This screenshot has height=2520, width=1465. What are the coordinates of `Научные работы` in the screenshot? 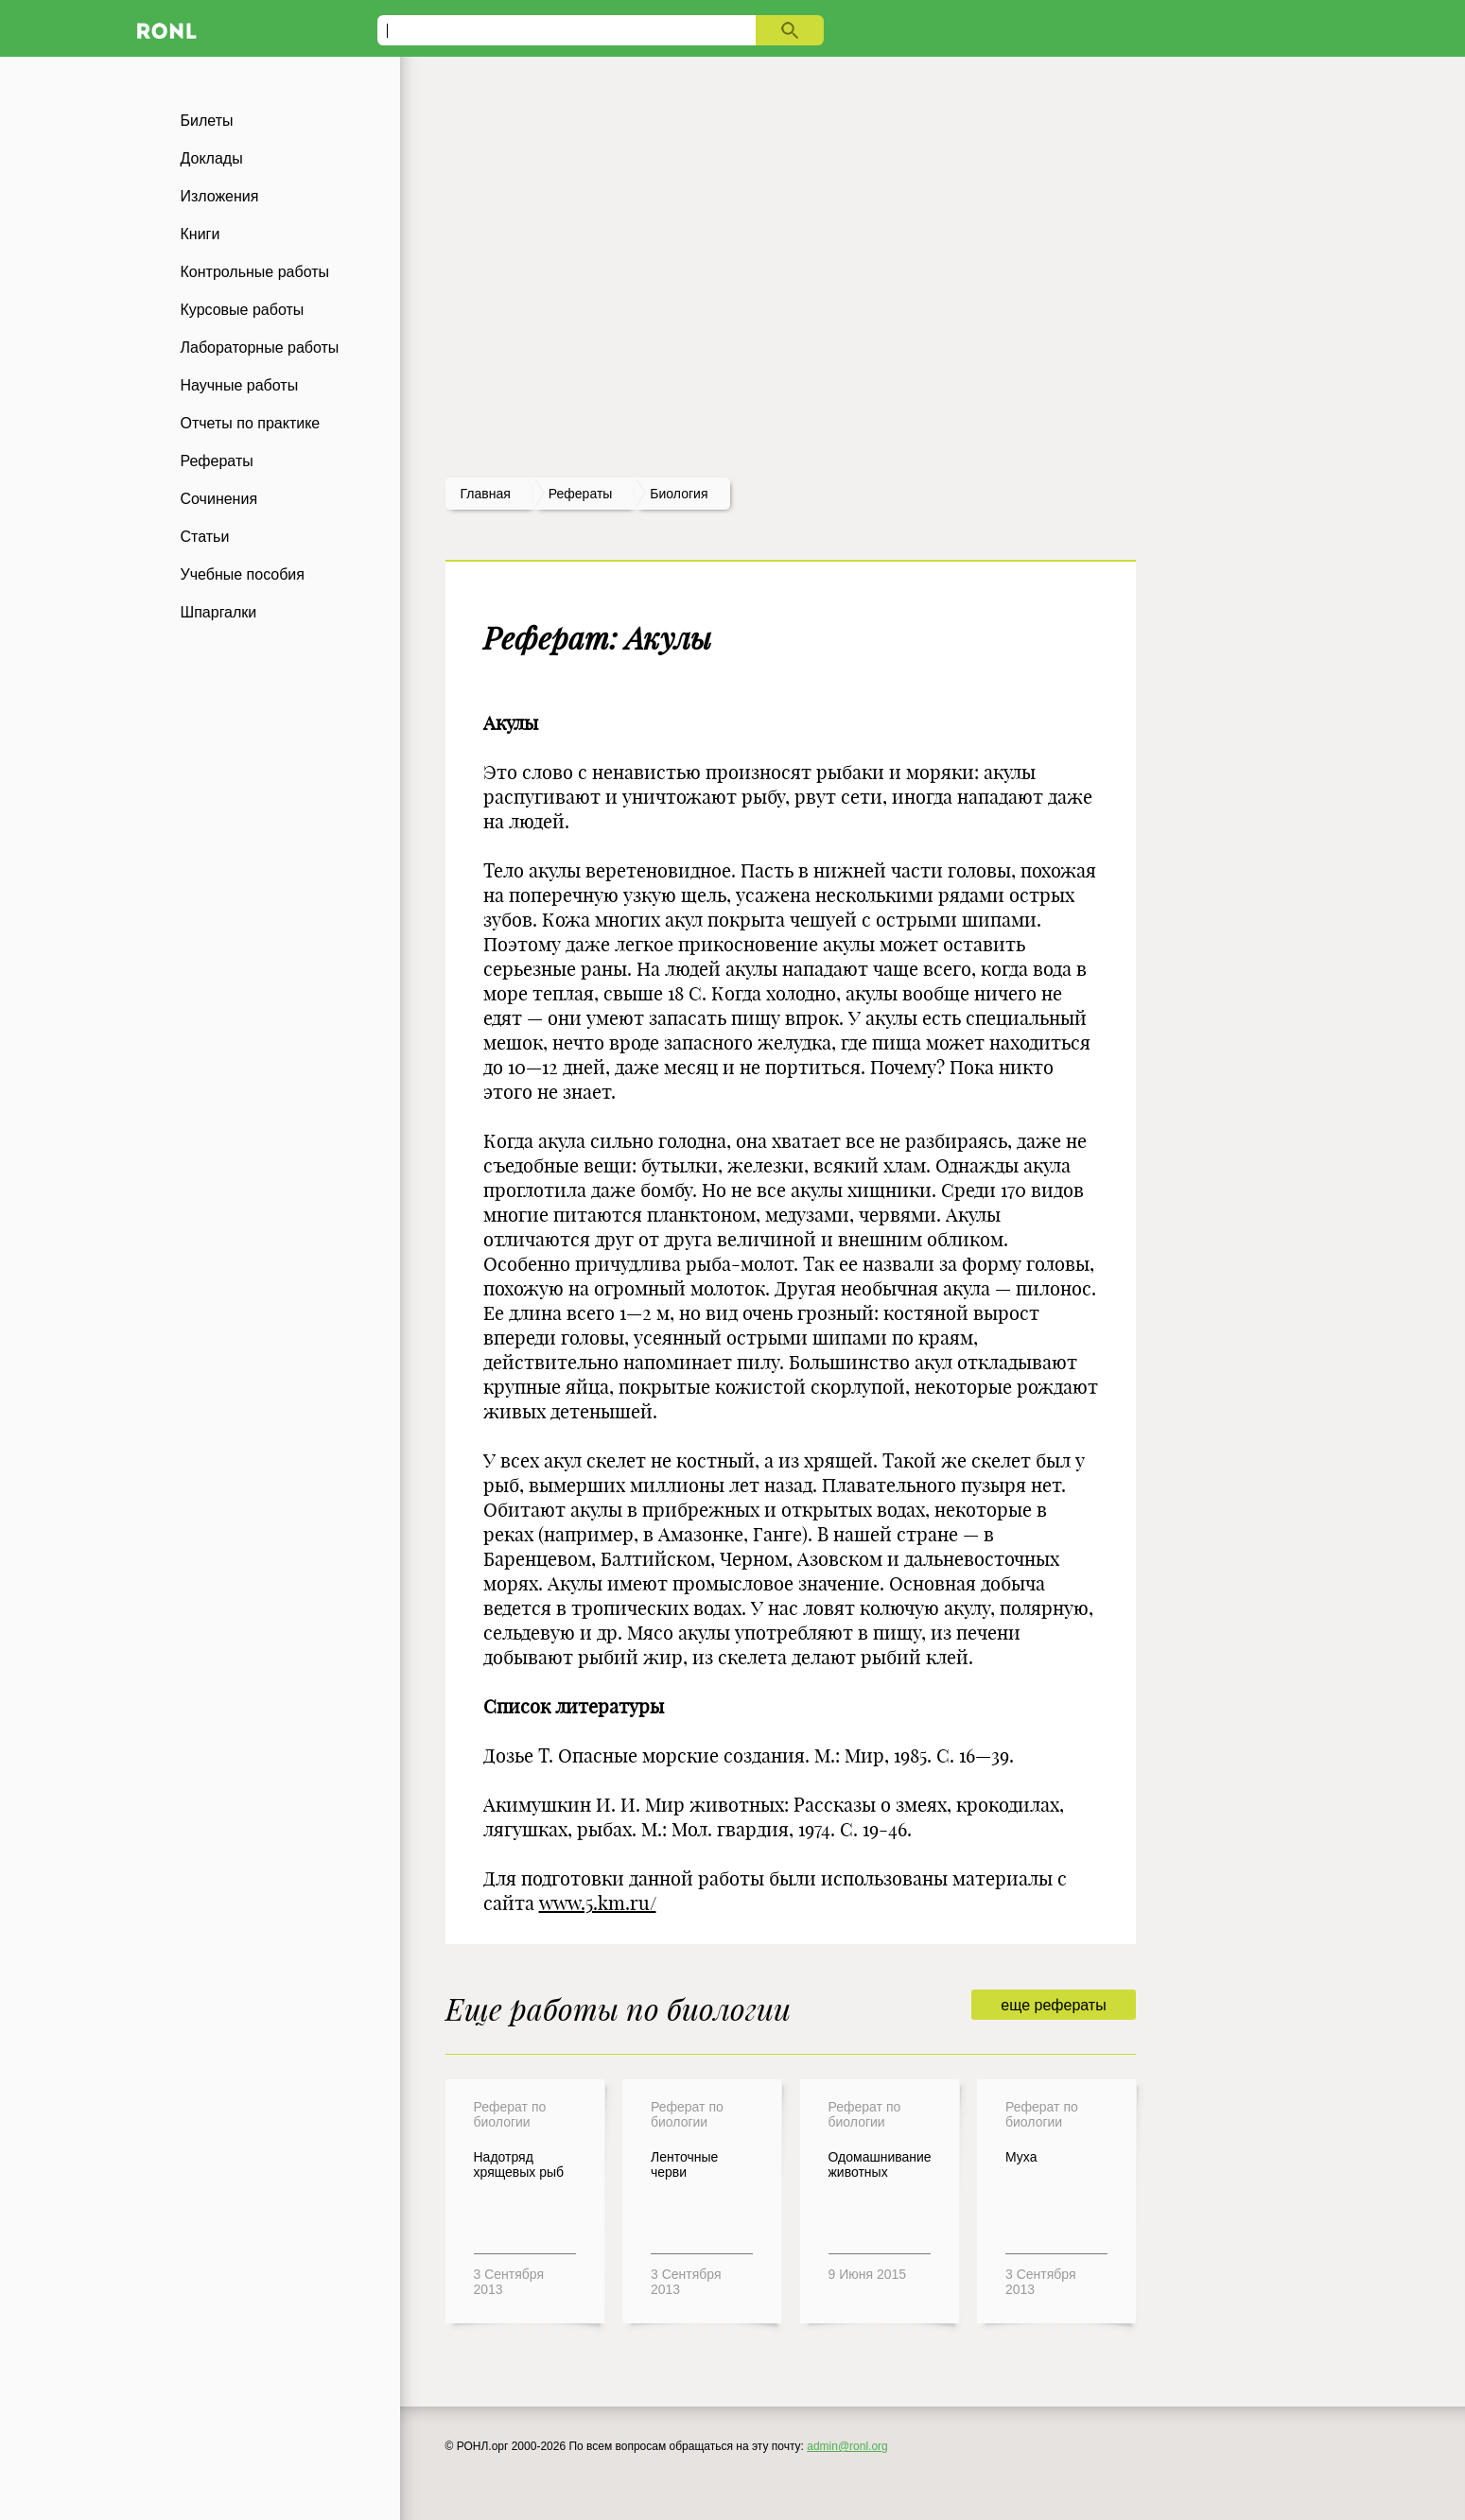 It's located at (240, 385).